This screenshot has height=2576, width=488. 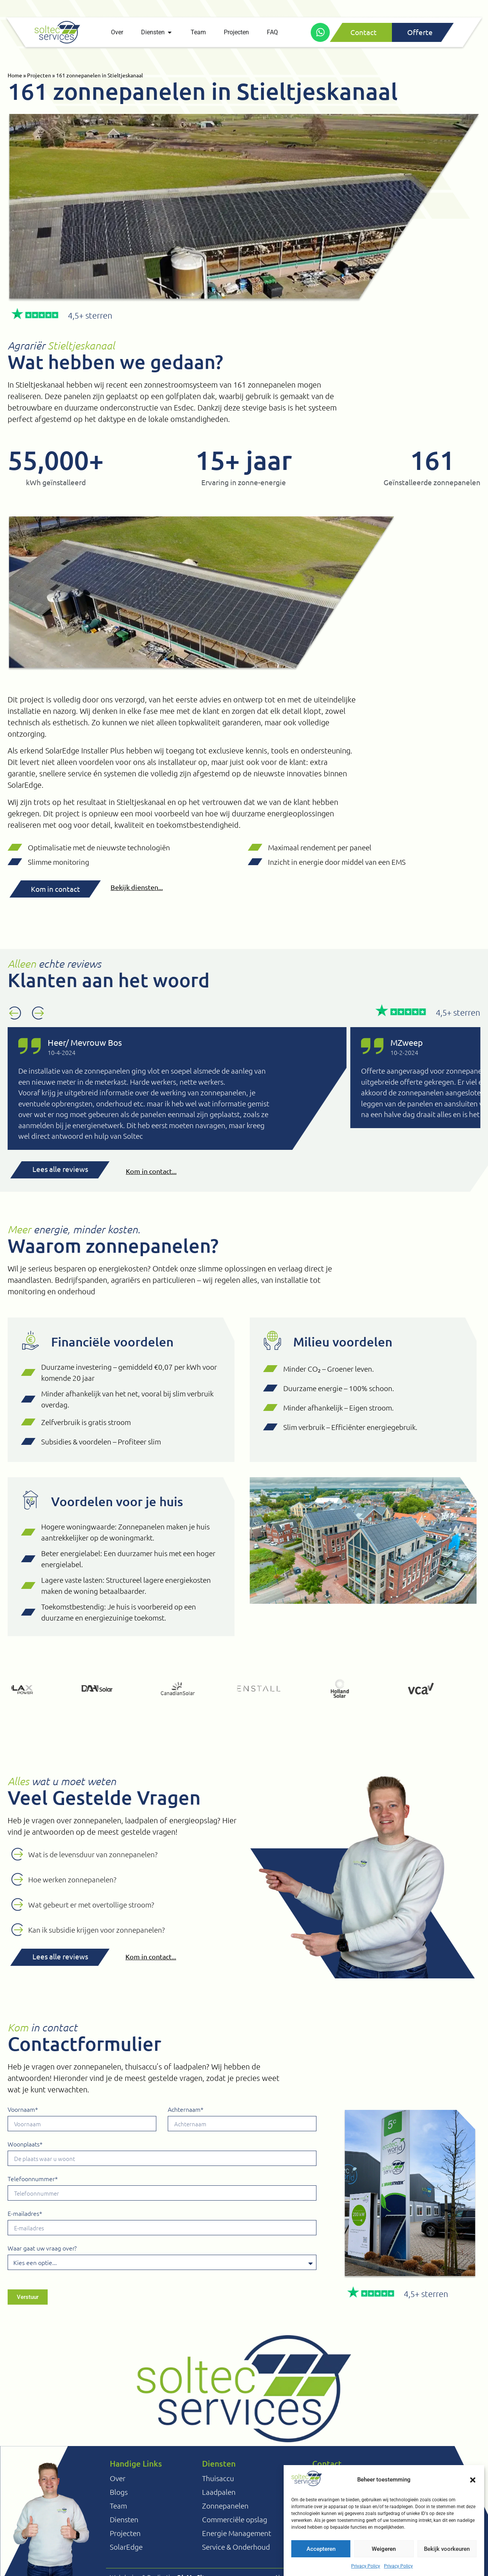 I want to click on Over, so click(x=117, y=2478).